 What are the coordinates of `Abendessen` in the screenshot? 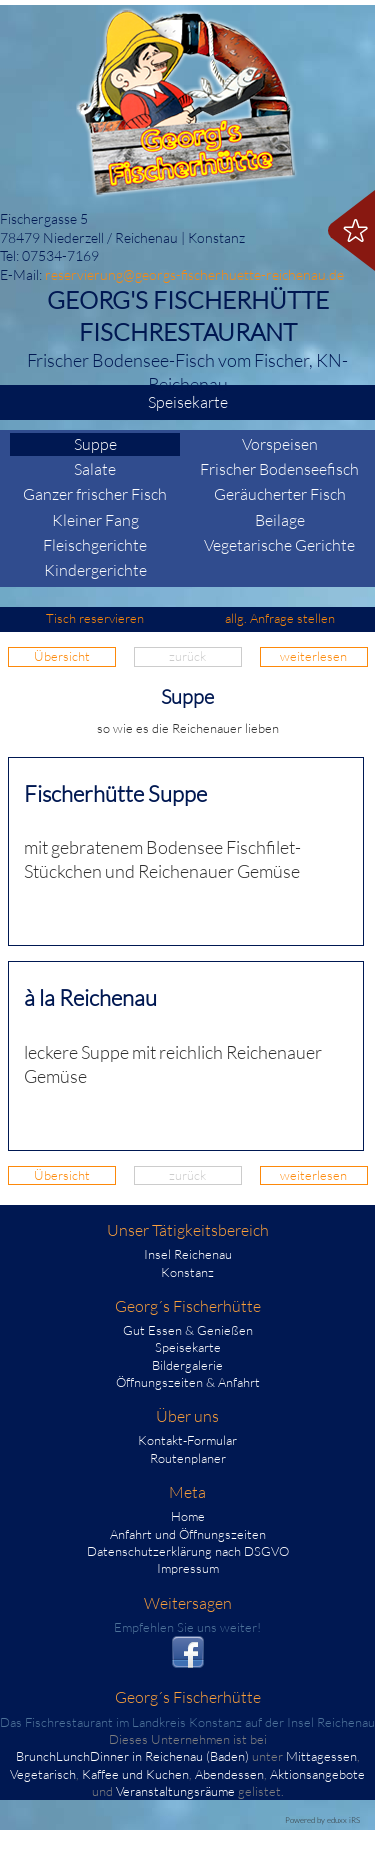 It's located at (229, 1774).